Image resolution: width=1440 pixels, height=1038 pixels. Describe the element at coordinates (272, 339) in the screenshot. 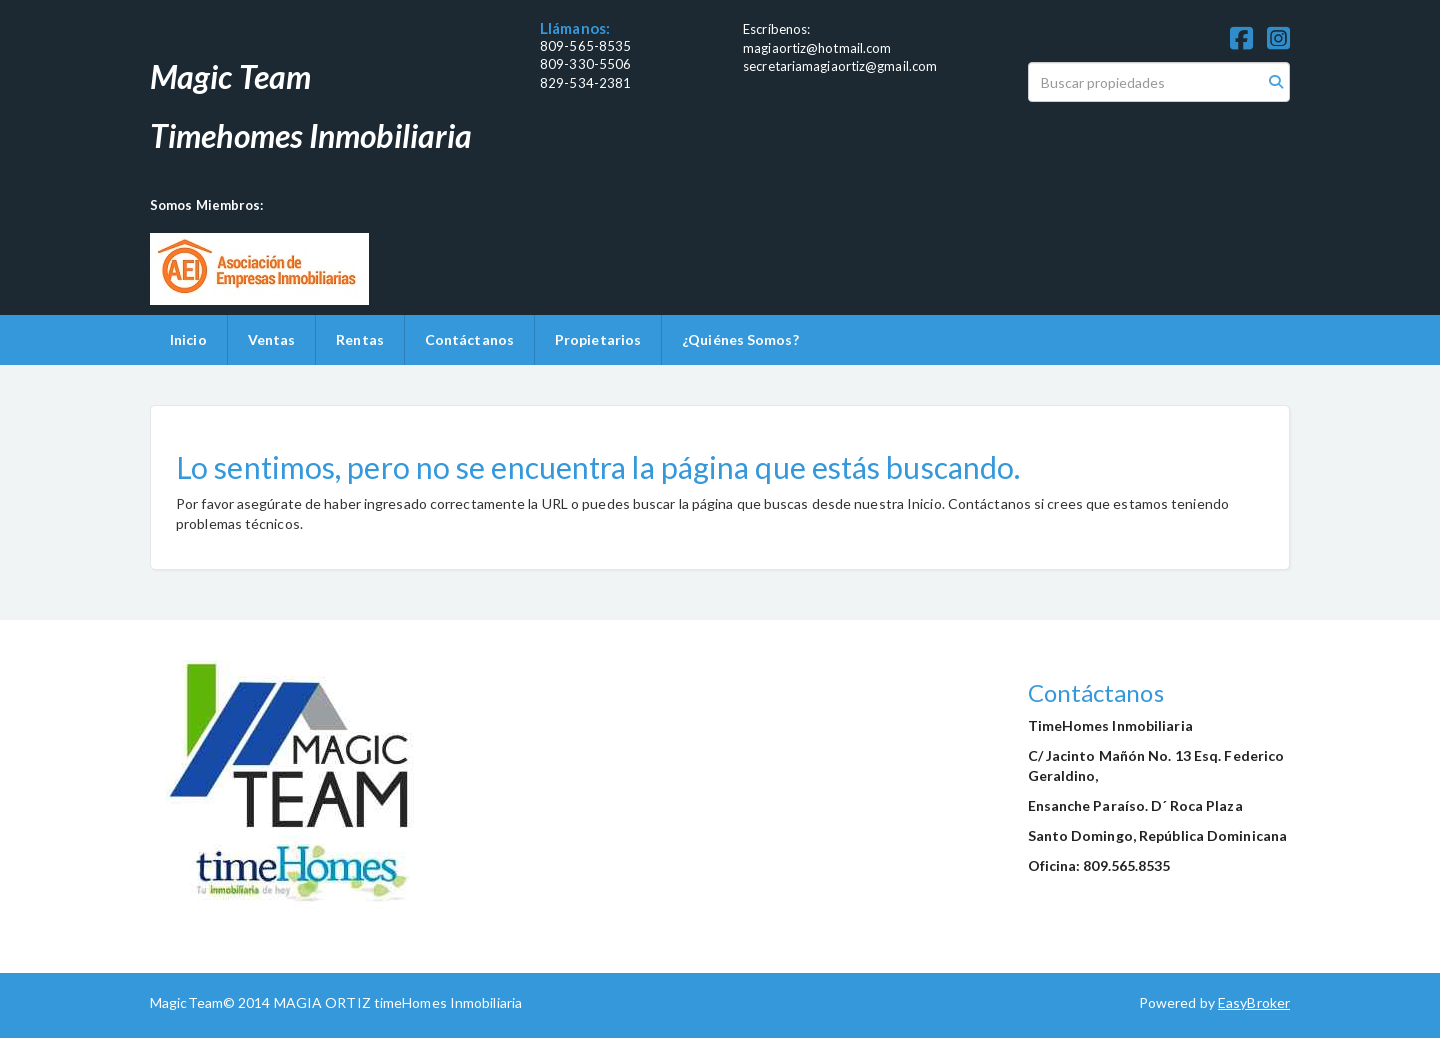

I see `Ventas` at that location.